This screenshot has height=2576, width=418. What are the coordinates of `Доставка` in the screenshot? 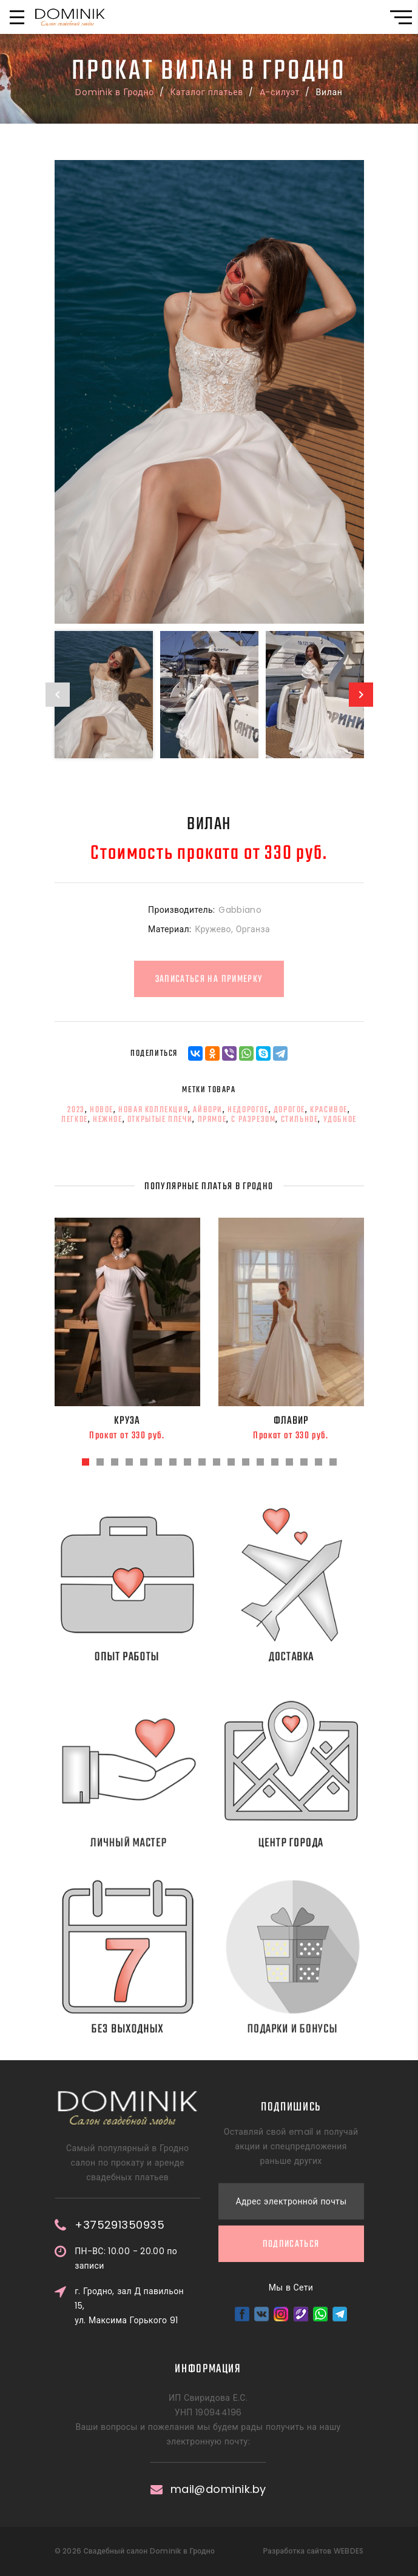 It's located at (314, 1657).